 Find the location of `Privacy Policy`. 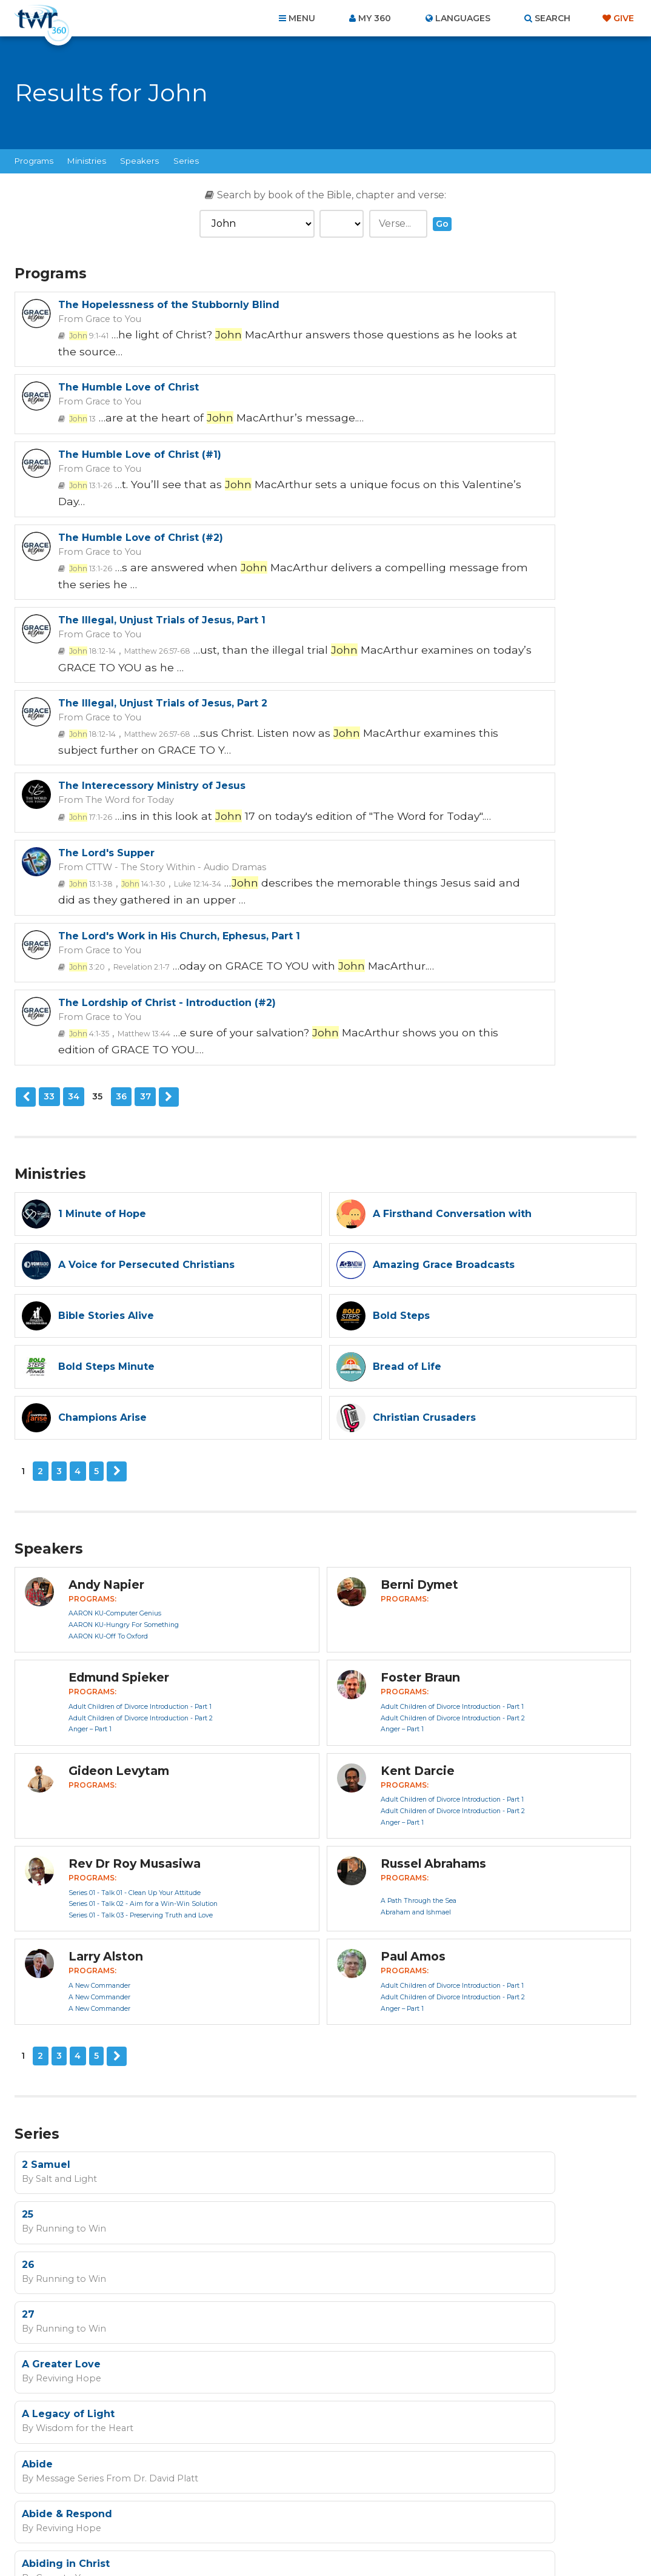

Privacy Policy is located at coordinates (417, 2302).